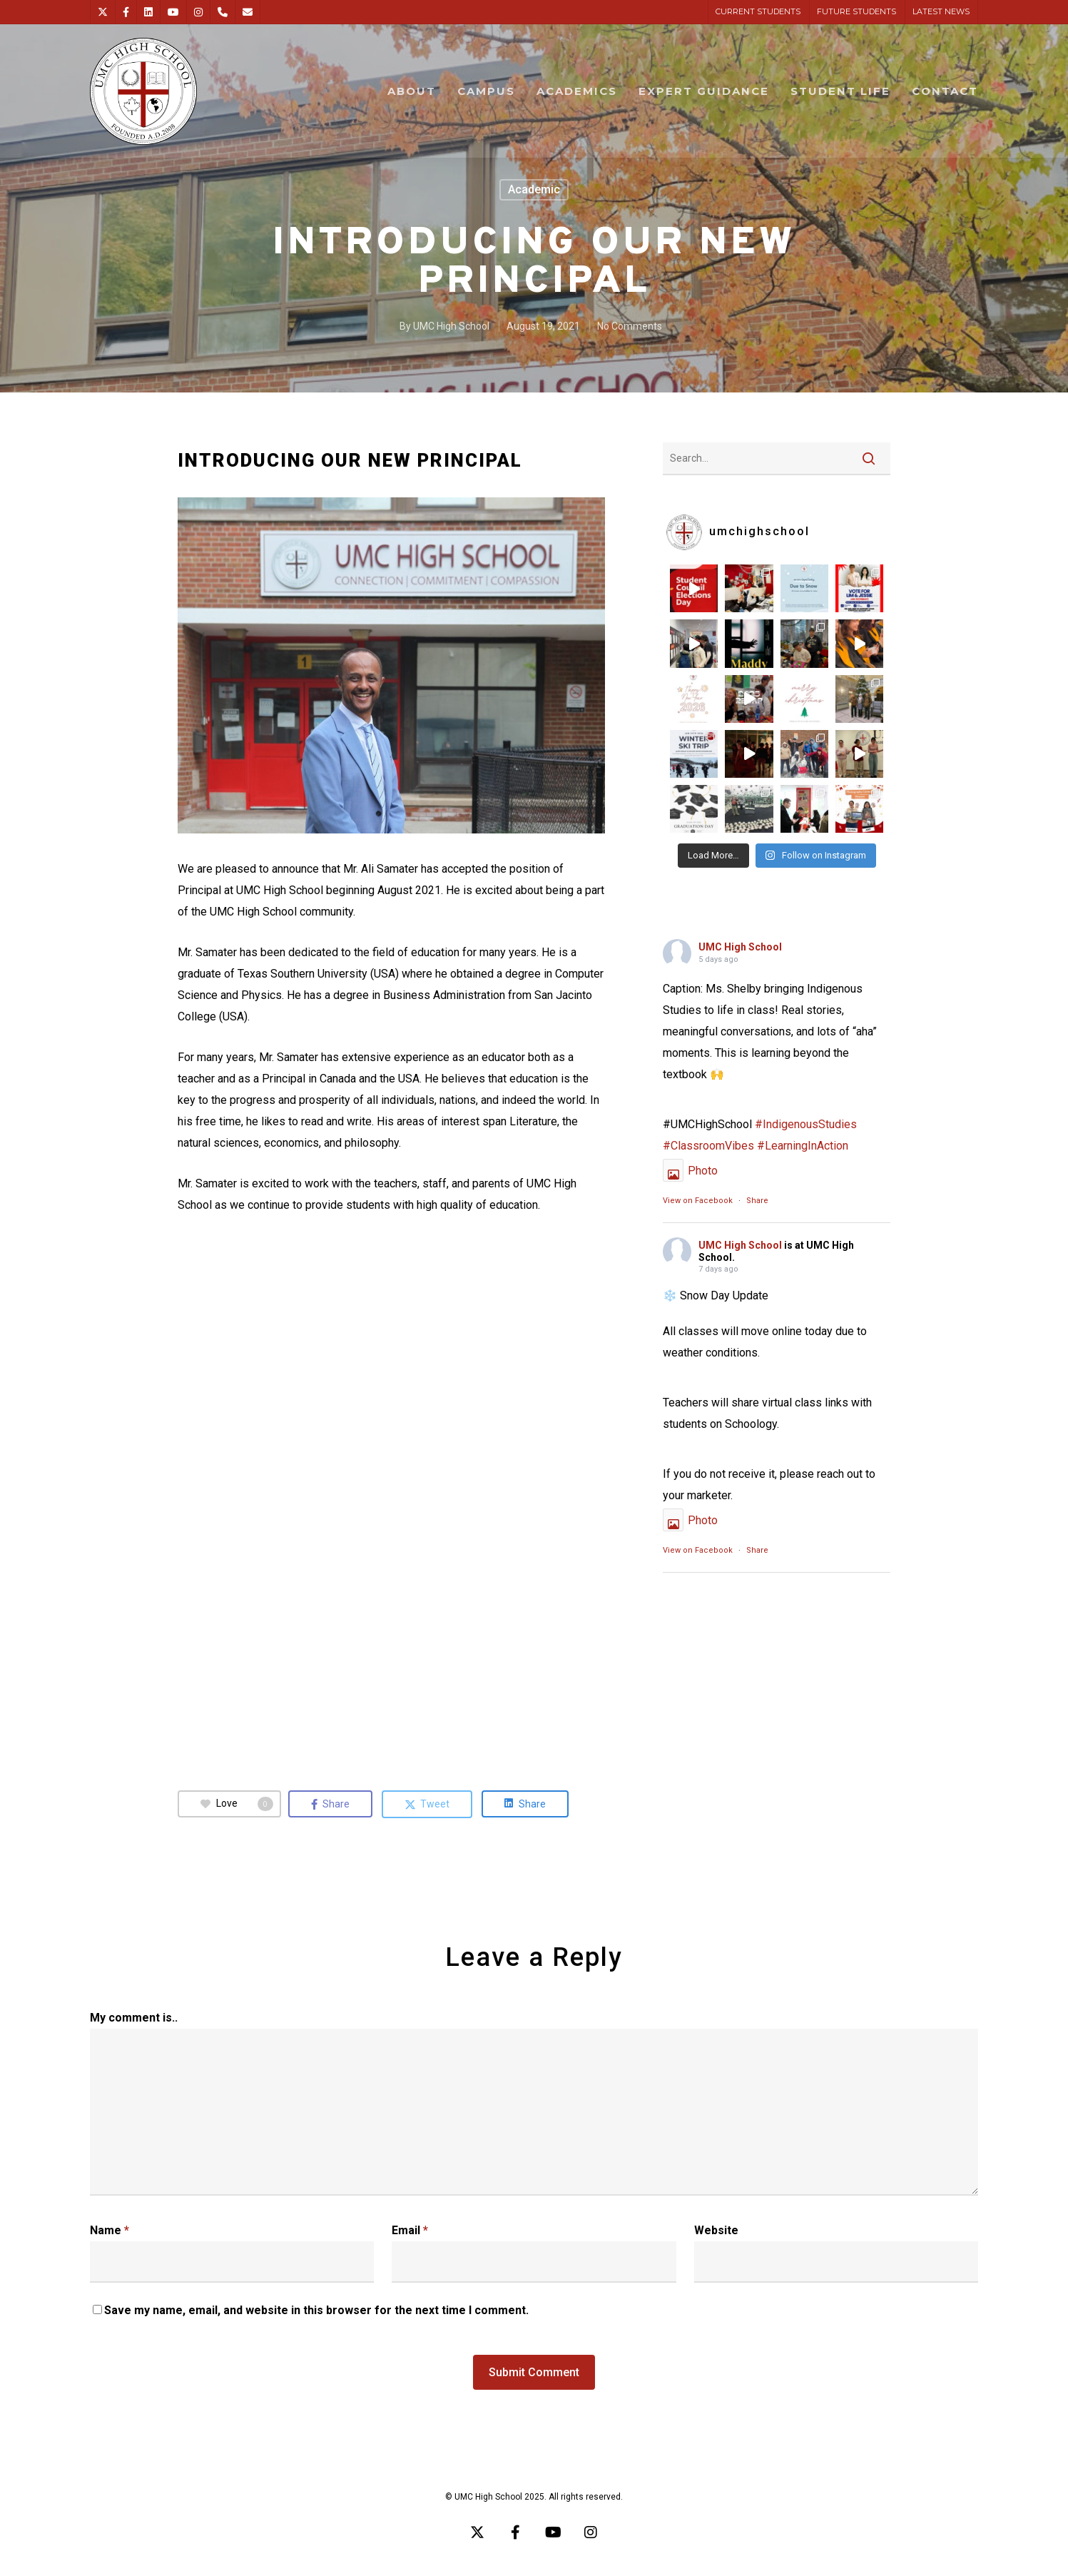  Describe the element at coordinates (411, 91) in the screenshot. I see `ABOUT` at that location.